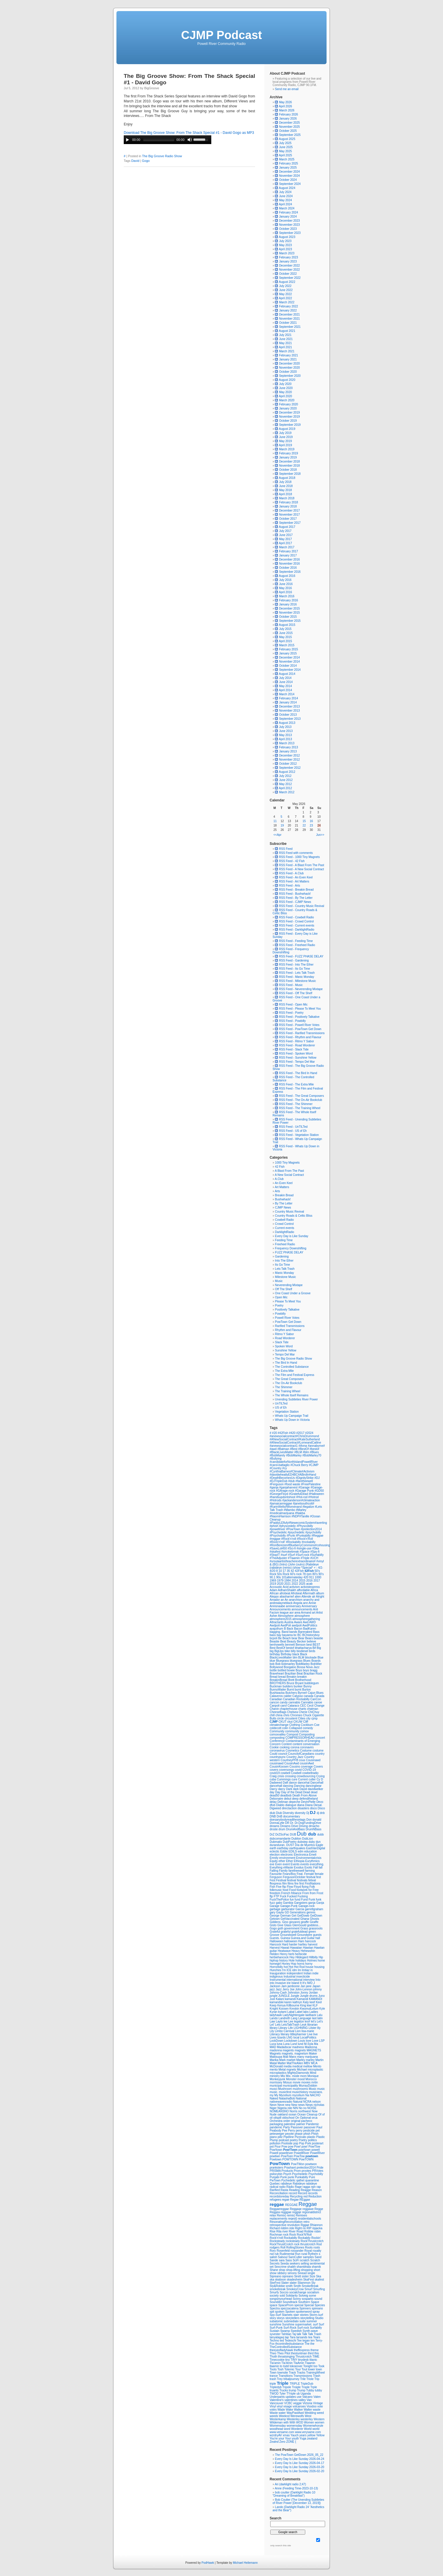 Image resolution: width=443 pixels, height=2576 pixels. I want to click on Send me an email, so click(287, 89).